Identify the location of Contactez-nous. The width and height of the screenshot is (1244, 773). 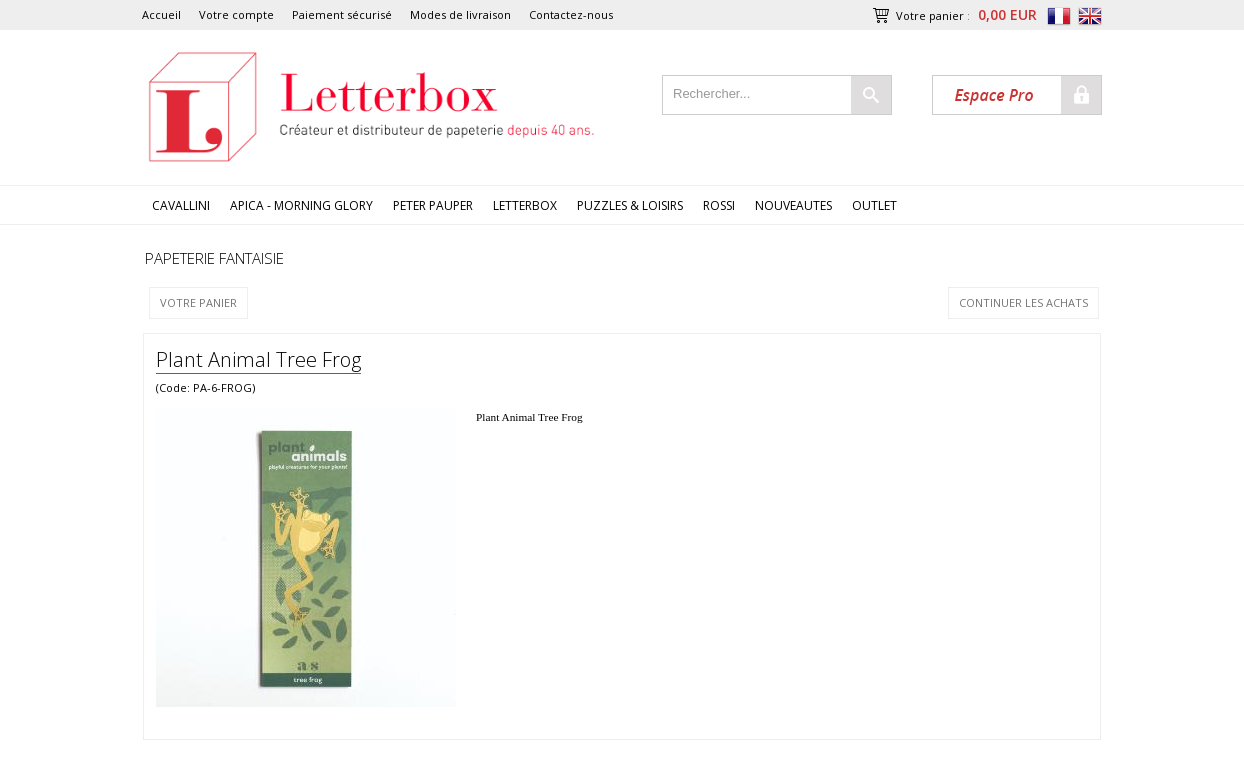
(571, 14).